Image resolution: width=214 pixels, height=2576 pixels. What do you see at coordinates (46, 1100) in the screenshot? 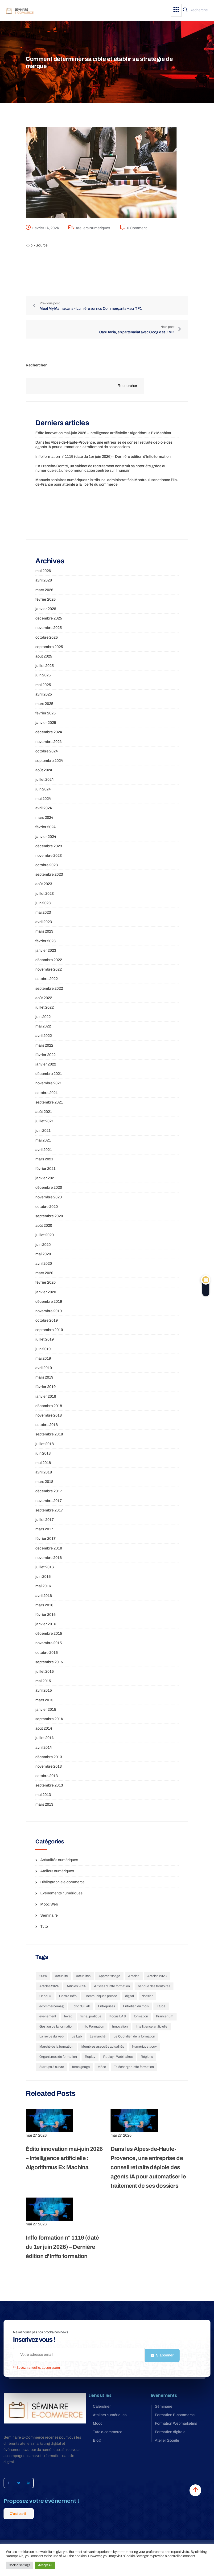
I see `octobre 2021` at bounding box center [46, 1100].